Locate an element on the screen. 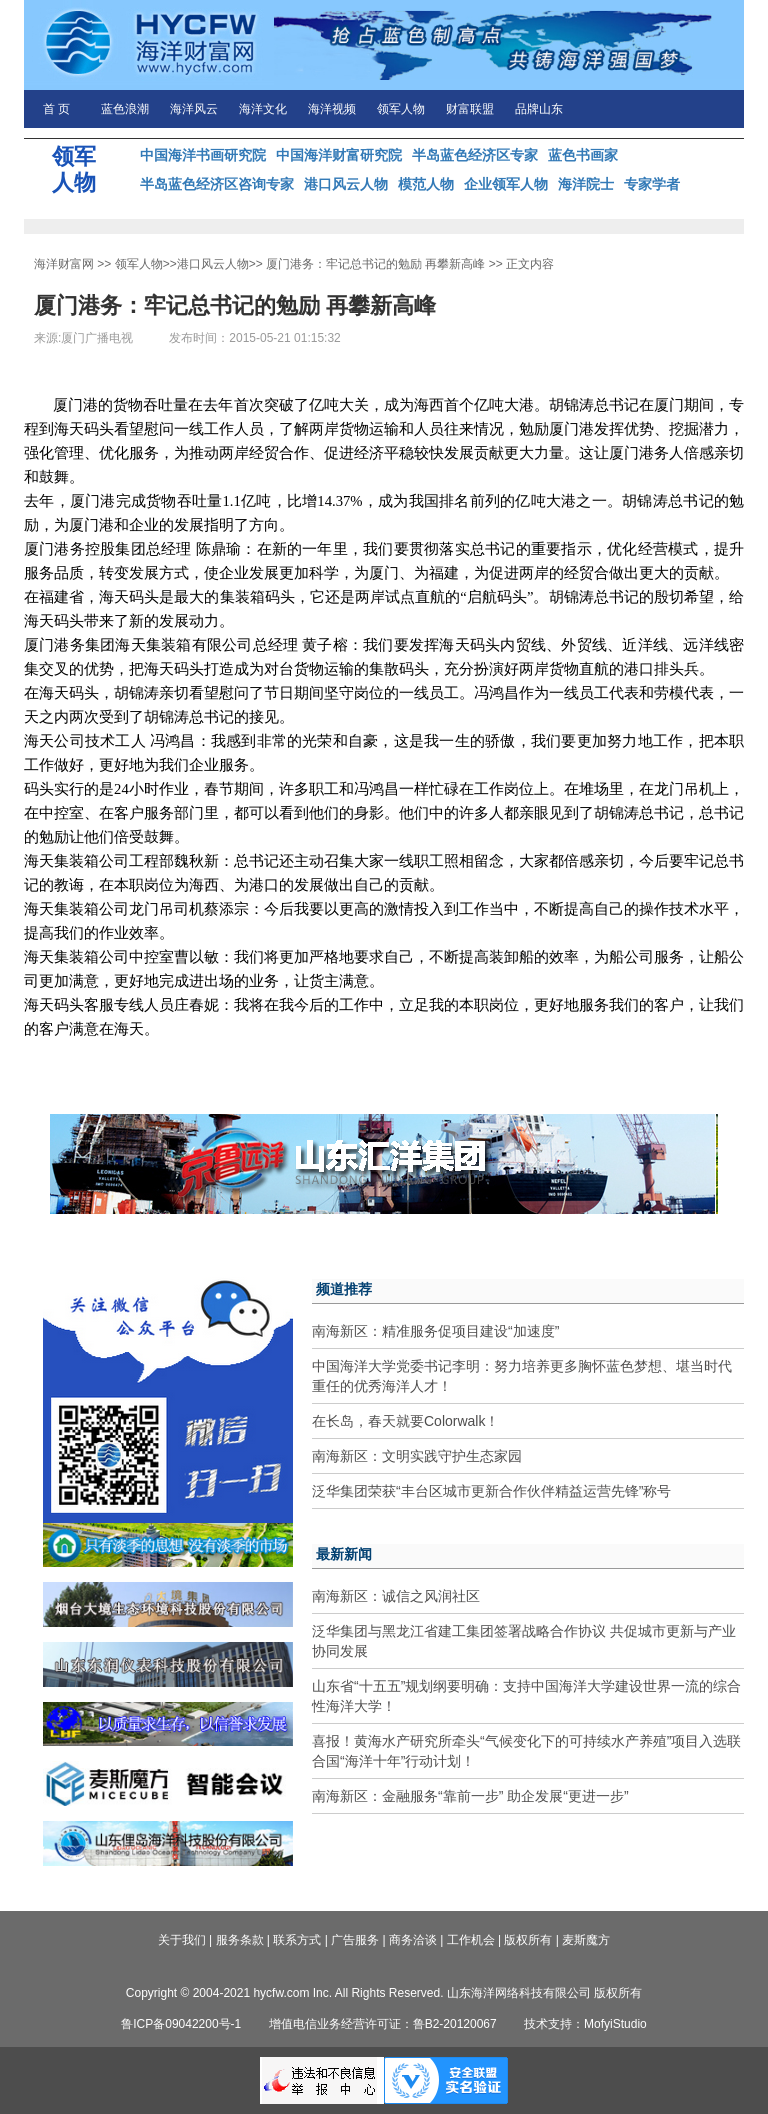 The height and width of the screenshot is (2114, 768). 海洋财富网 is located at coordinates (64, 264).